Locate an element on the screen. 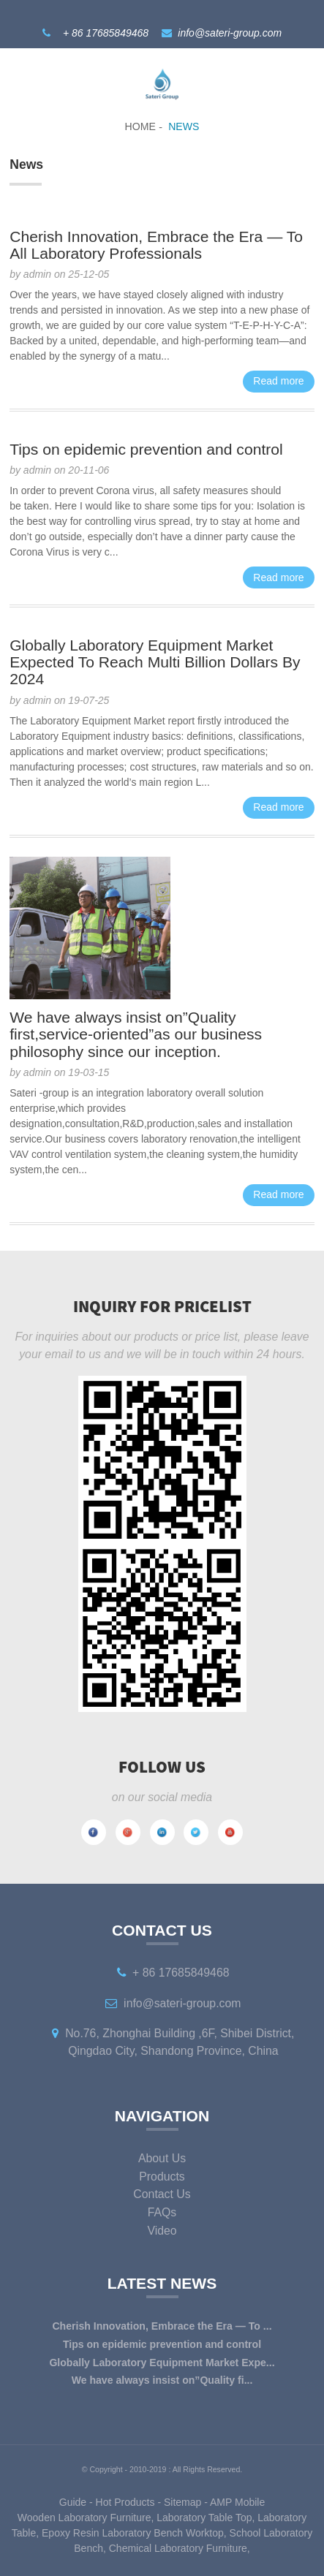 The width and height of the screenshot is (324, 2576). Read more is located at coordinates (278, 381).